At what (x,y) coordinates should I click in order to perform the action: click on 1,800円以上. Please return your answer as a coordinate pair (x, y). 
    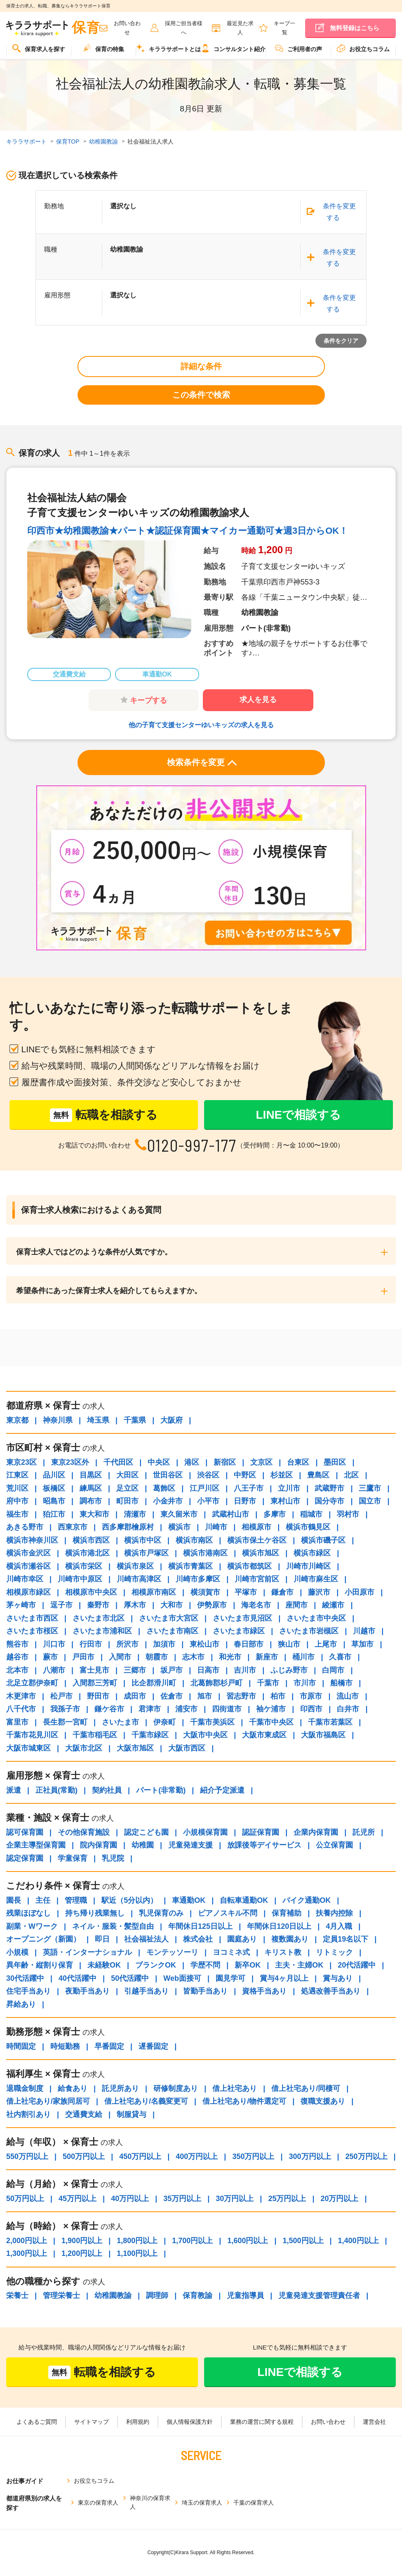
    Looking at the image, I should click on (137, 2241).